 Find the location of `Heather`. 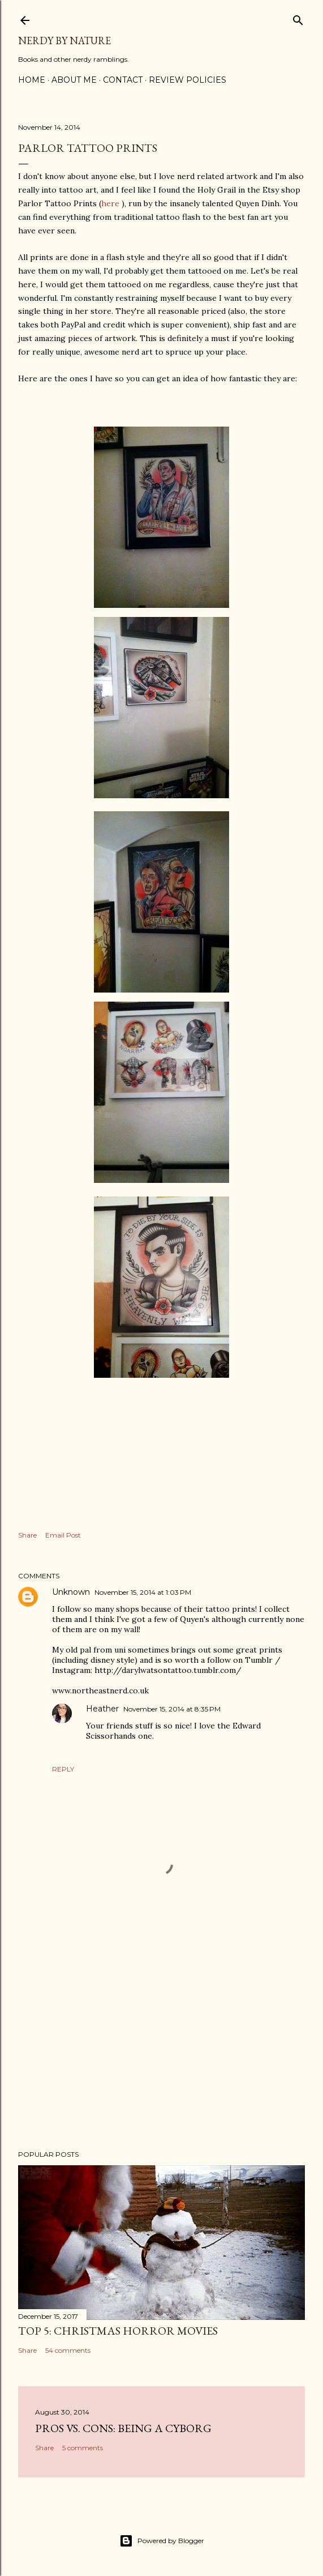

Heather is located at coordinates (102, 1709).